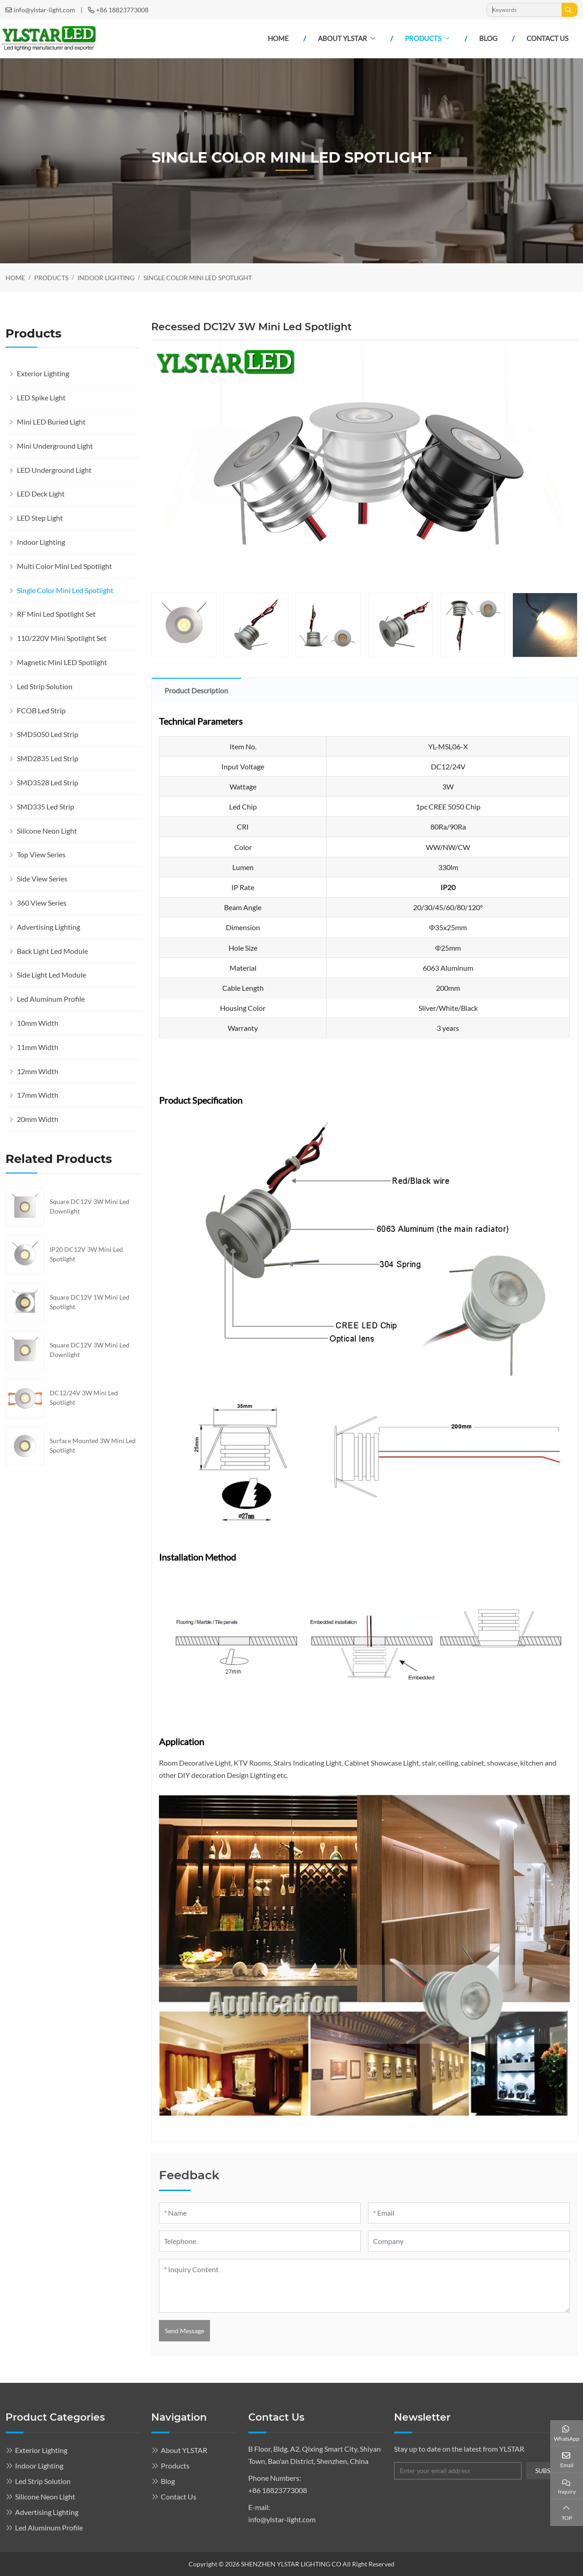 The image size is (583, 2576). Describe the element at coordinates (260, 2241) in the screenshot. I see `[Telephone]` at that location.